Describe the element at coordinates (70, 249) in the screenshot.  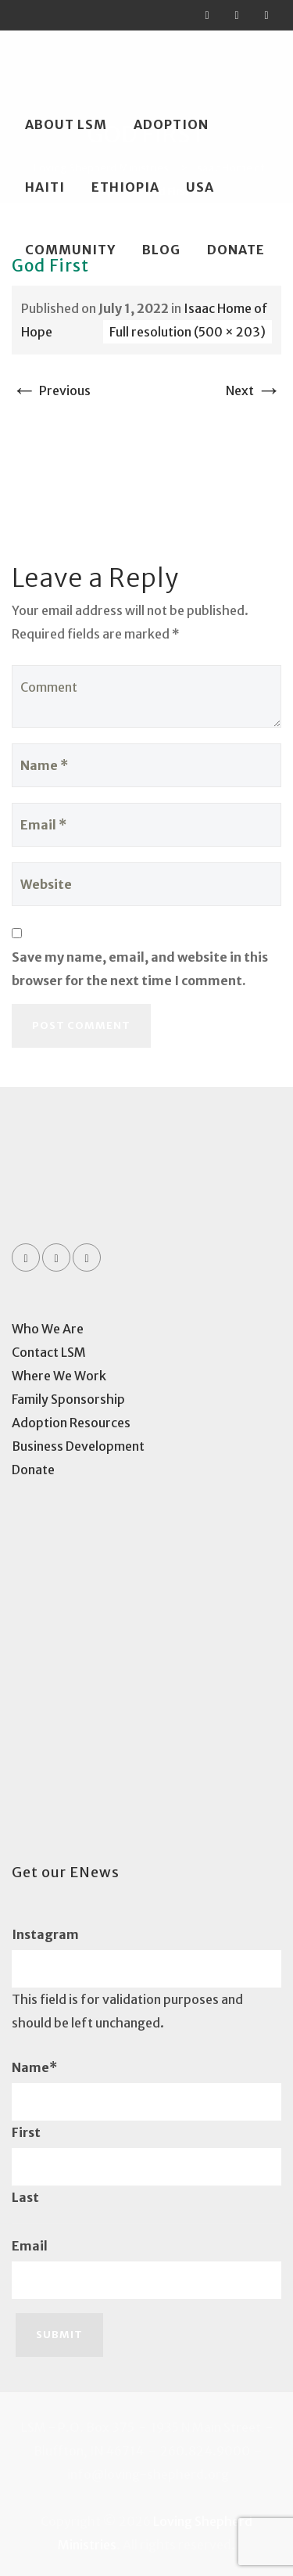
I see `Community` at that location.